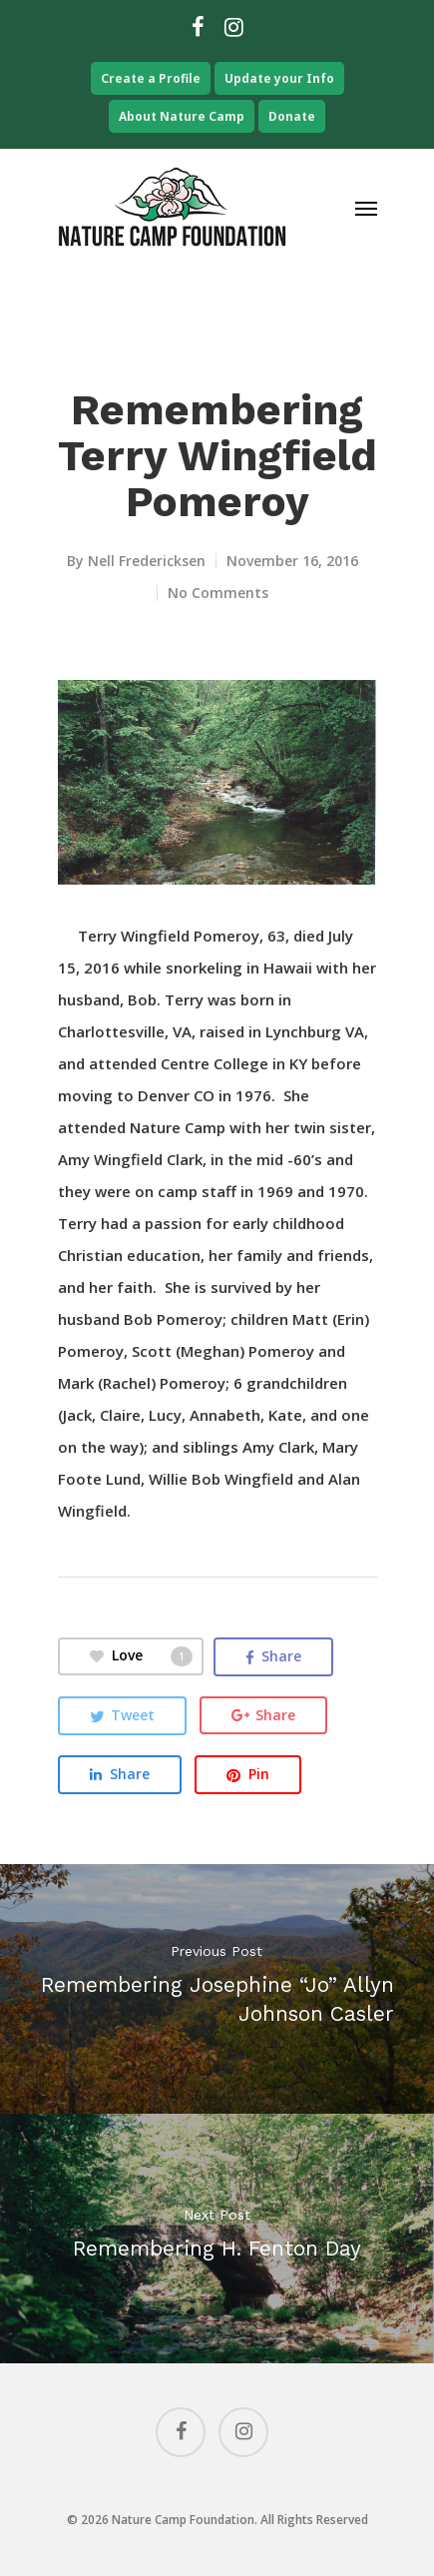 This screenshot has width=434, height=2576. I want to click on Love, so click(141, 1655).